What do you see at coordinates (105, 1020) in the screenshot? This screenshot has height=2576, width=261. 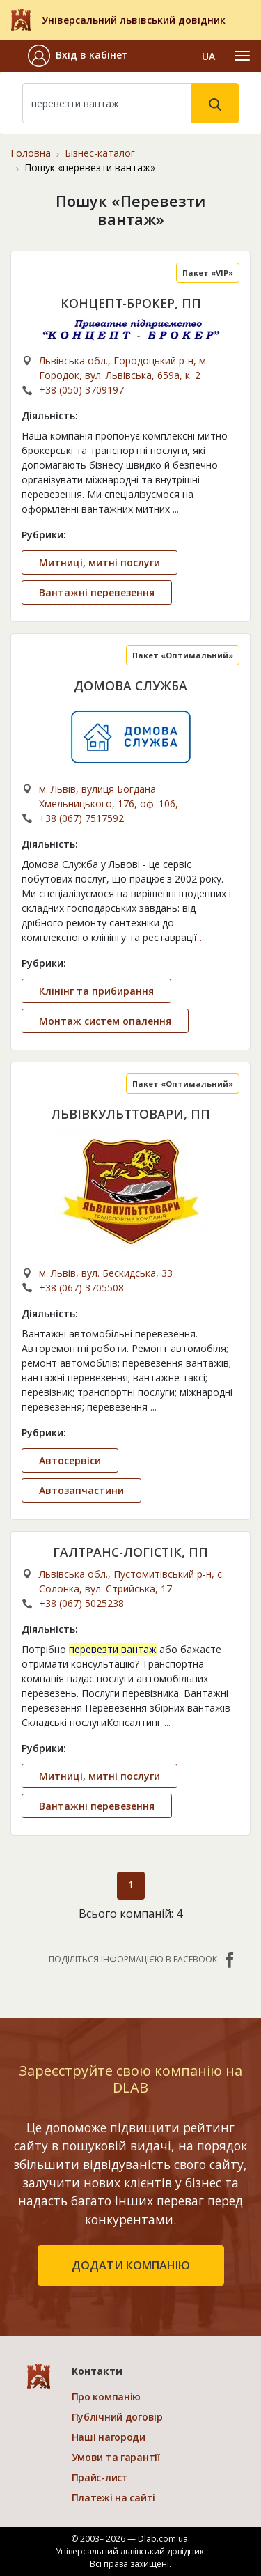 I see `Монтаж систем опалення` at bounding box center [105, 1020].